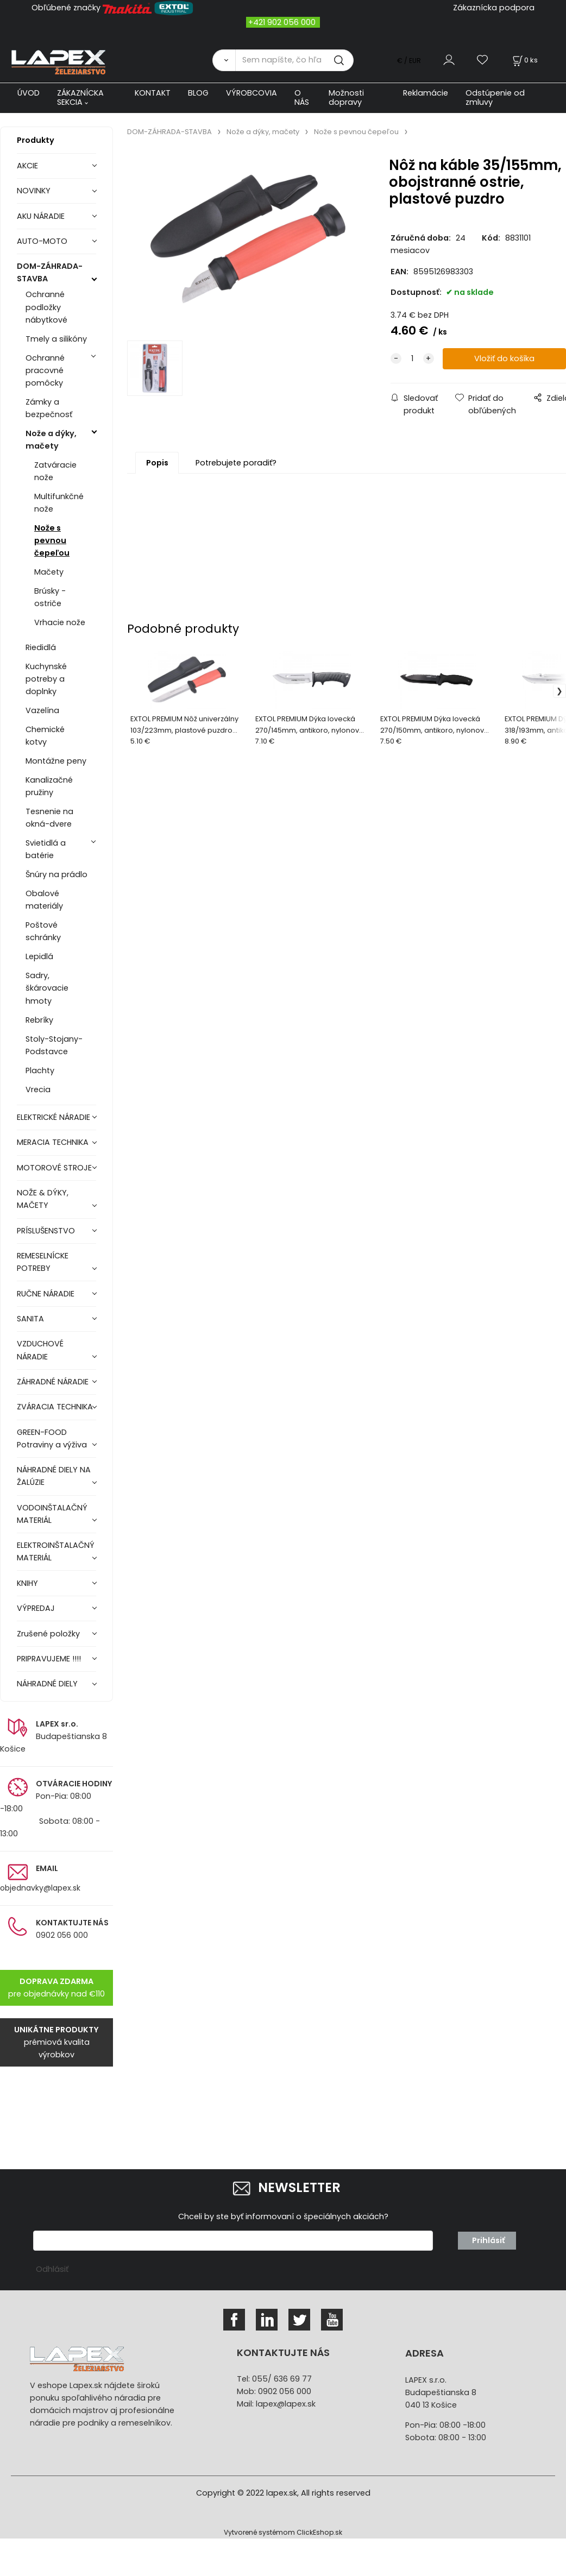  What do you see at coordinates (59, 622) in the screenshot?
I see `Vrhacie nože` at bounding box center [59, 622].